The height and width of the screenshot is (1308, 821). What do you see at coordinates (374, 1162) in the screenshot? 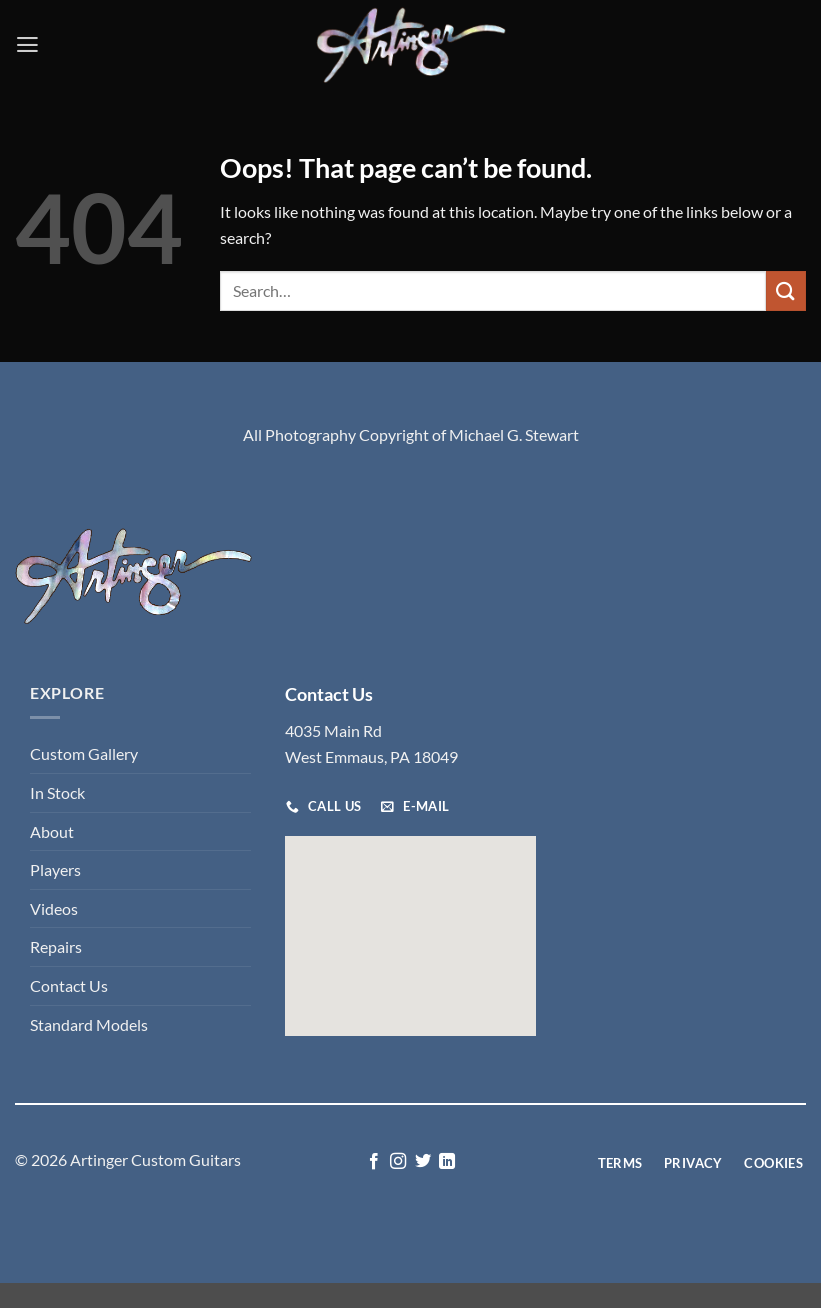
I see `[Follow on Facebook]` at bounding box center [374, 1162].